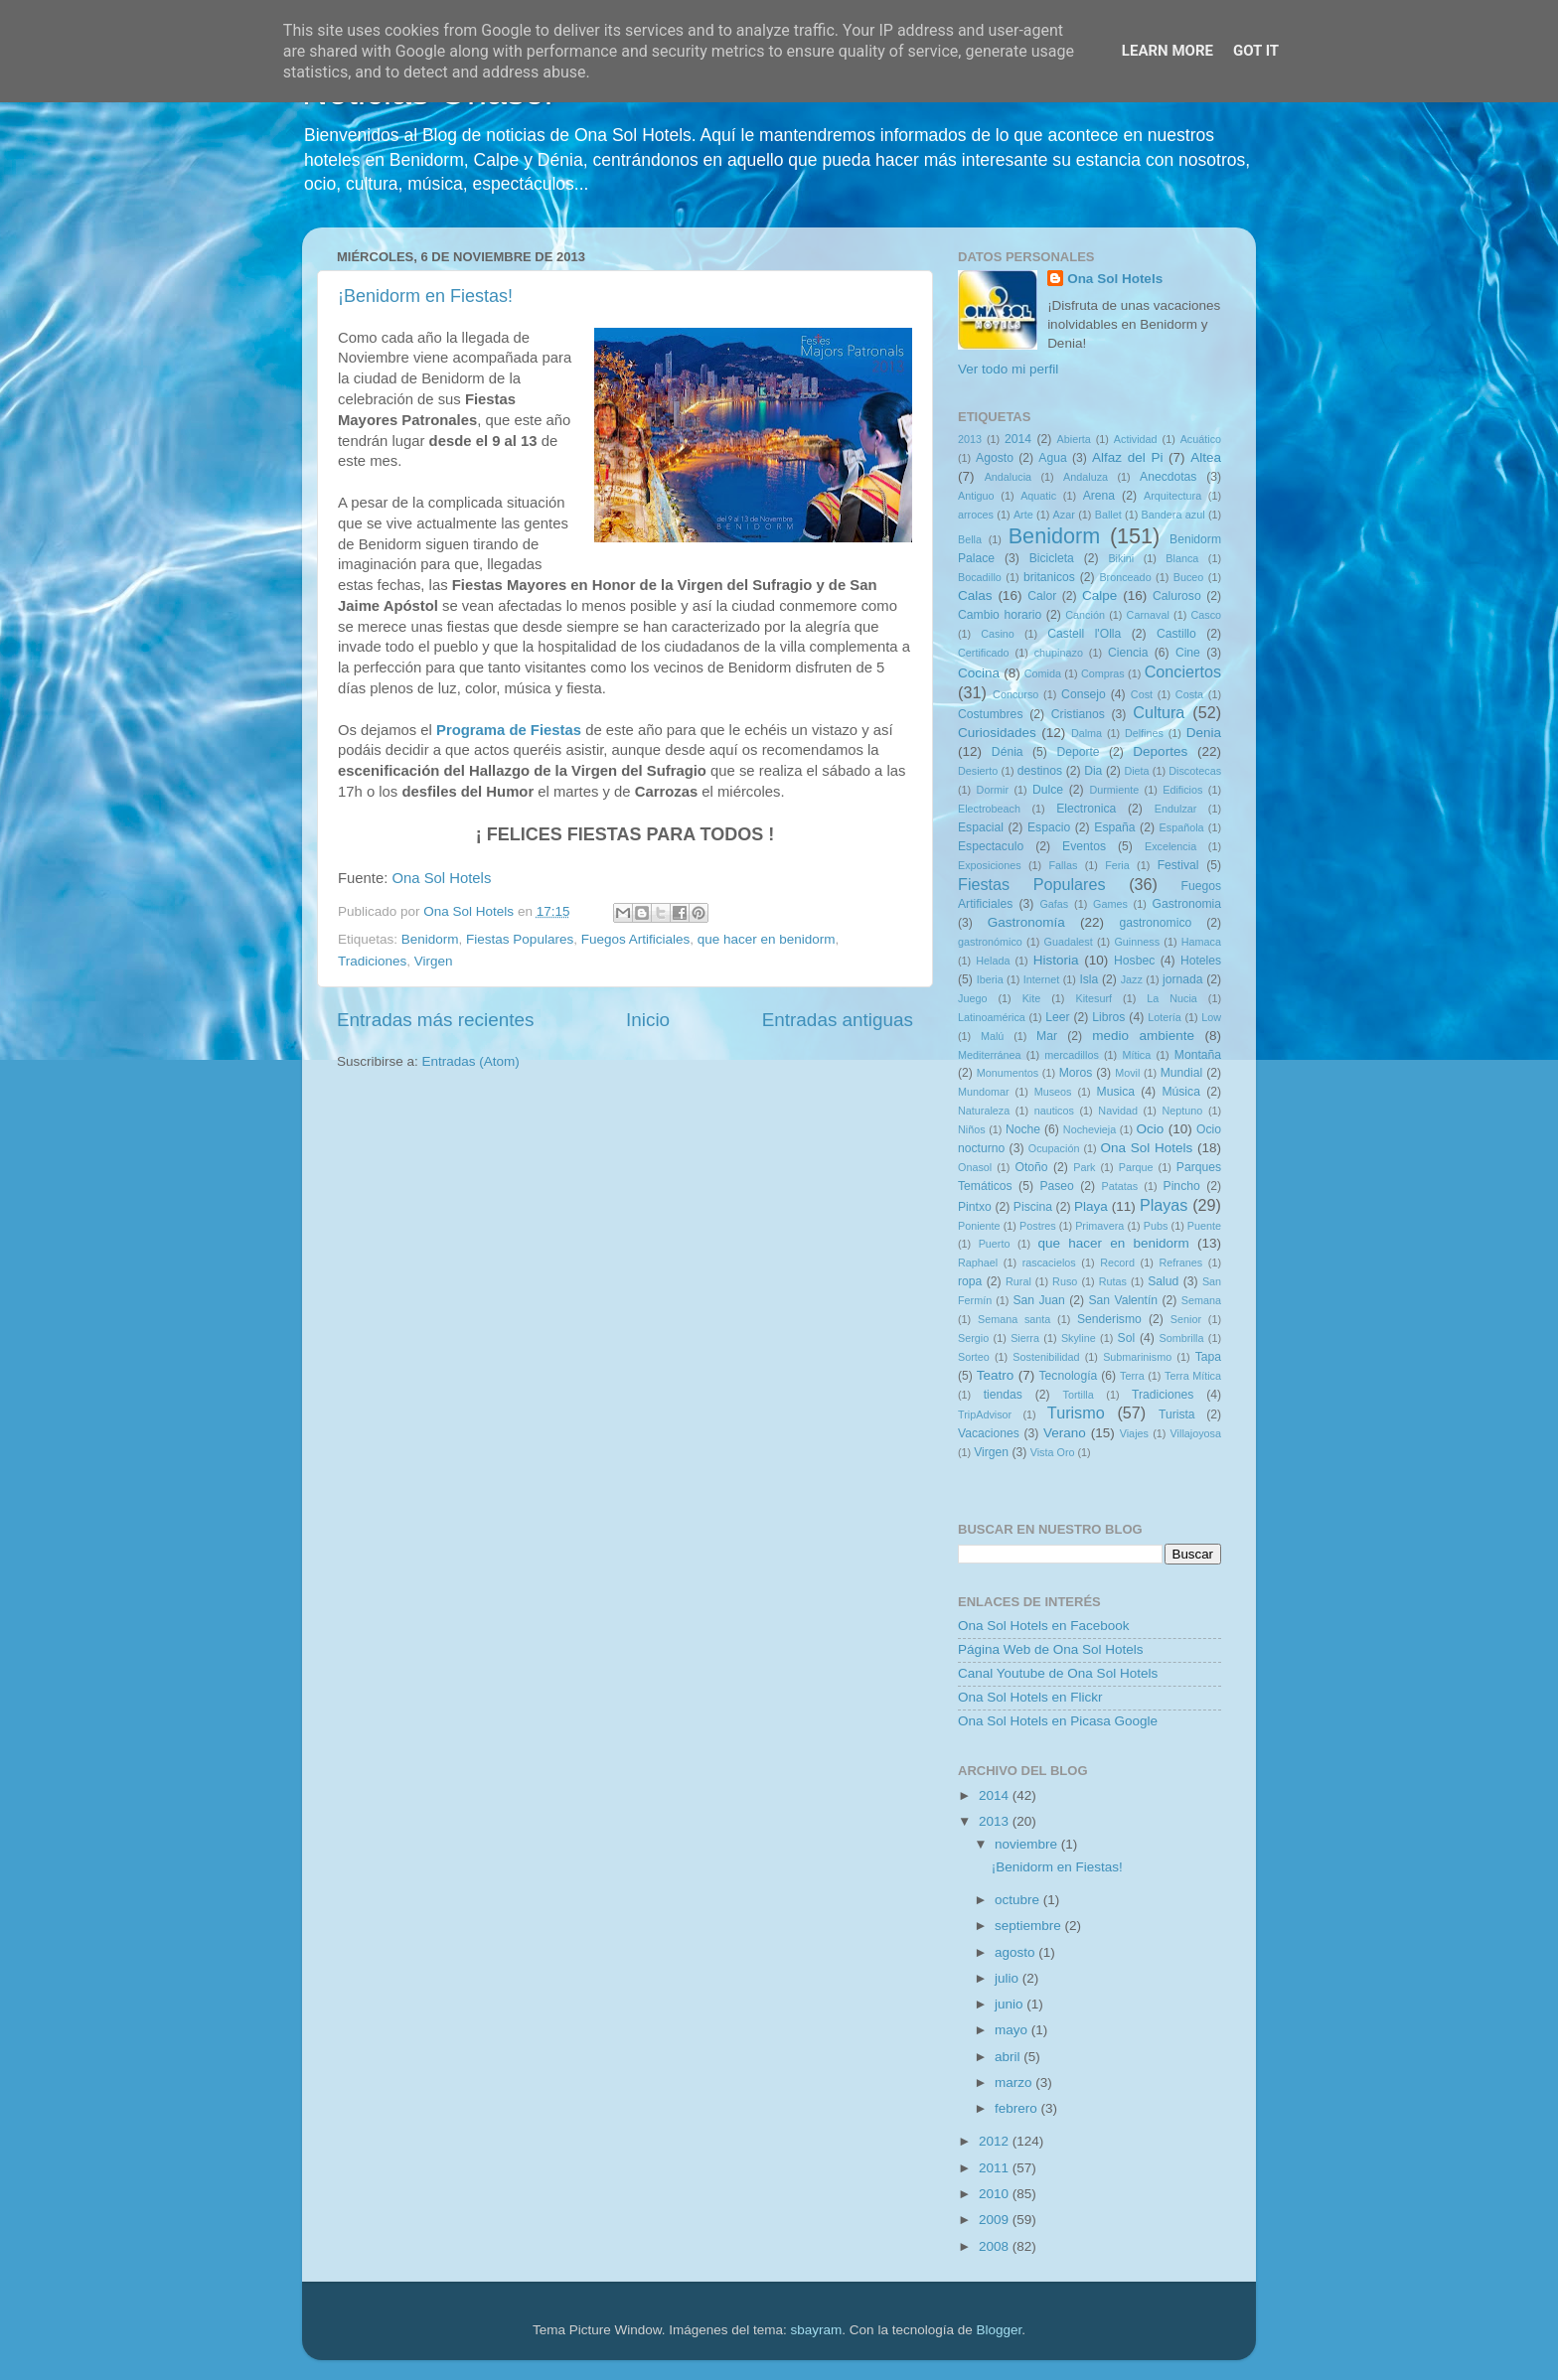  What do you see at coordinates (990, 846) in the screenshot?
I see `Espectaculo` at bounding box center [990, 846].